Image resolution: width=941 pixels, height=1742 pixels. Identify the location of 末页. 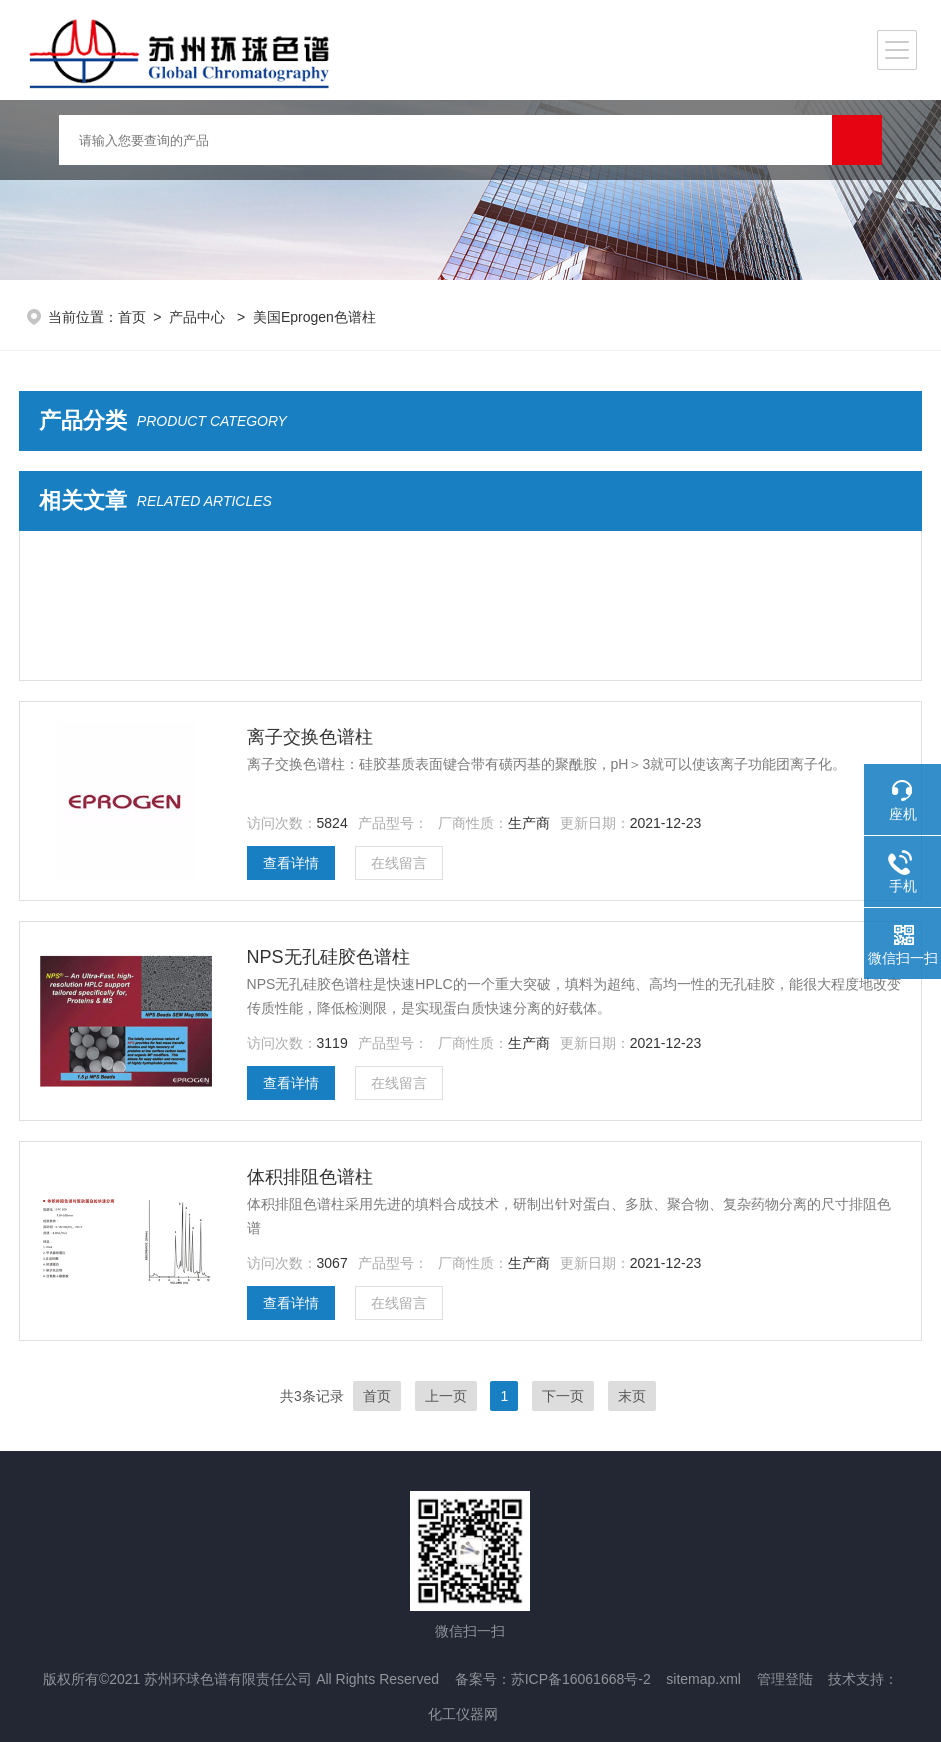
(632, 1396).